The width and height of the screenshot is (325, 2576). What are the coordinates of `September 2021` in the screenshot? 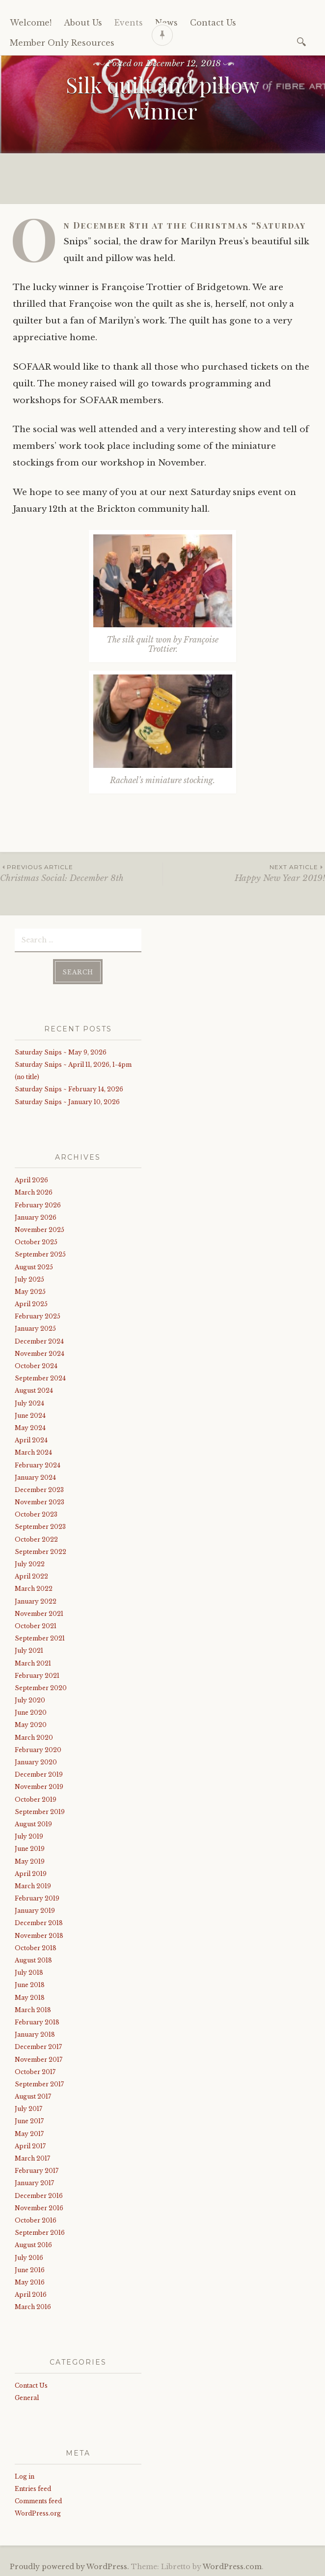 It's located at (40, 1637).